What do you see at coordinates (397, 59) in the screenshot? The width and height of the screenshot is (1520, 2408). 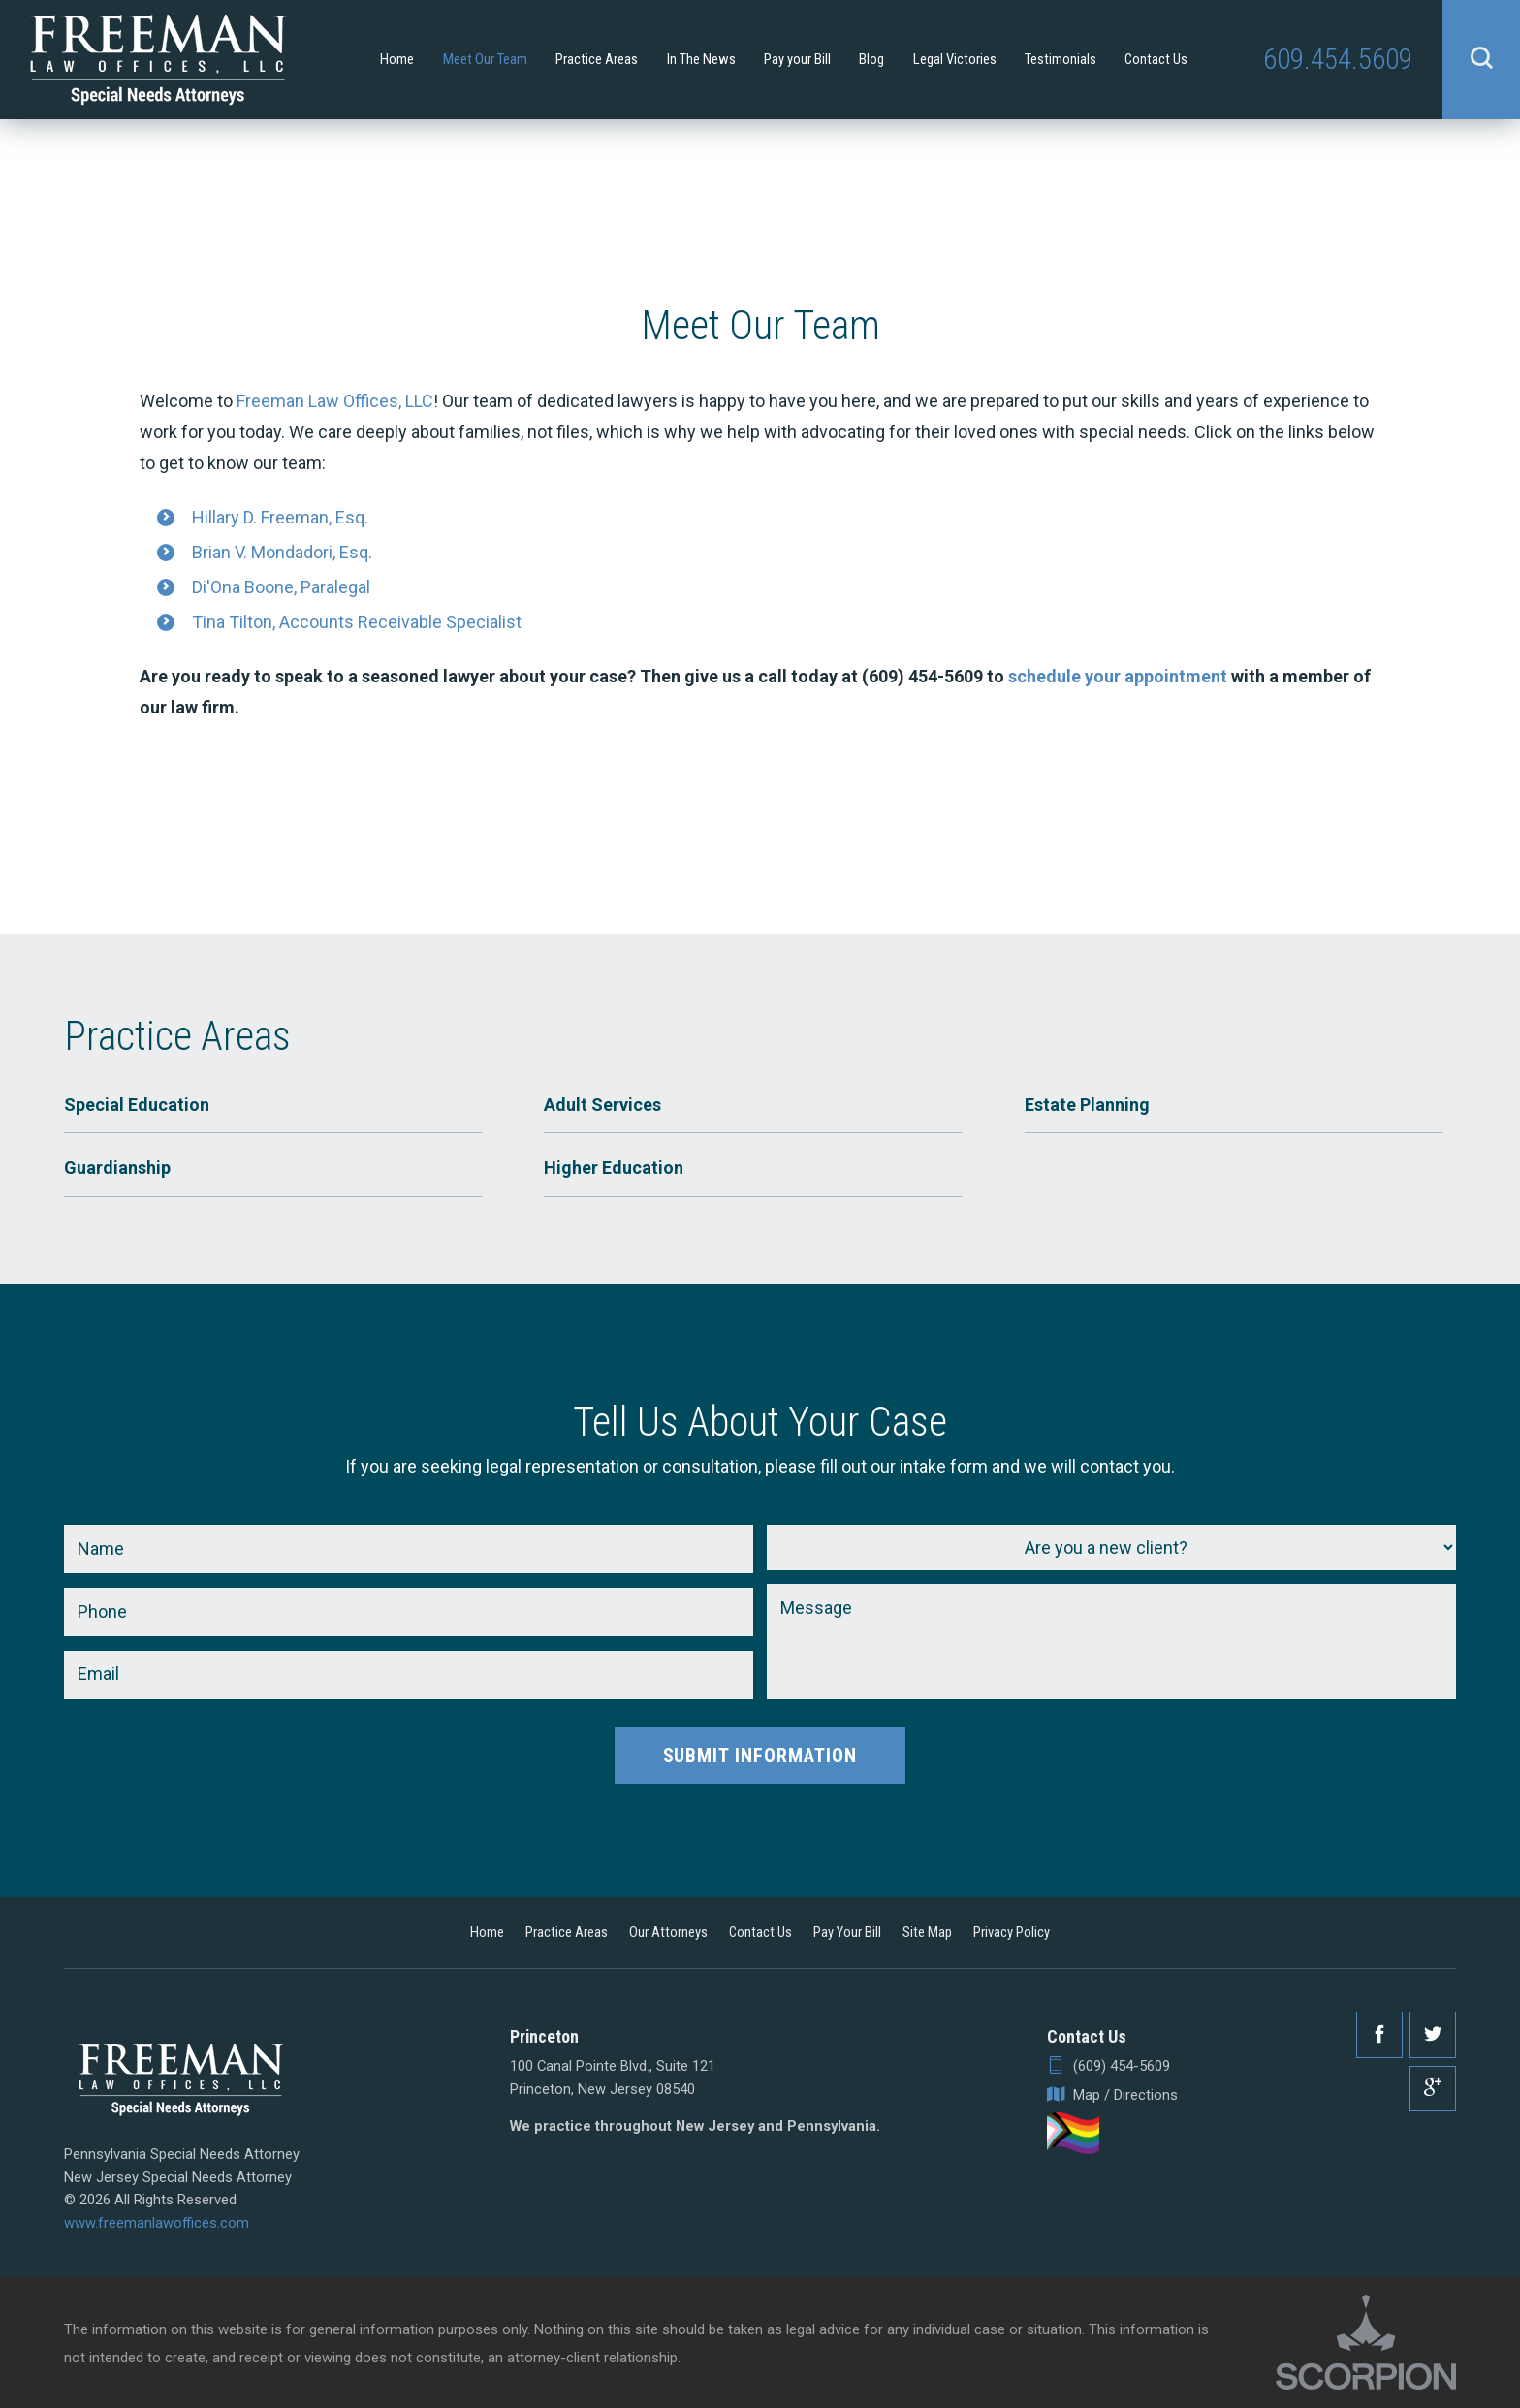 I see `Home` at bounding box center [397, 59].